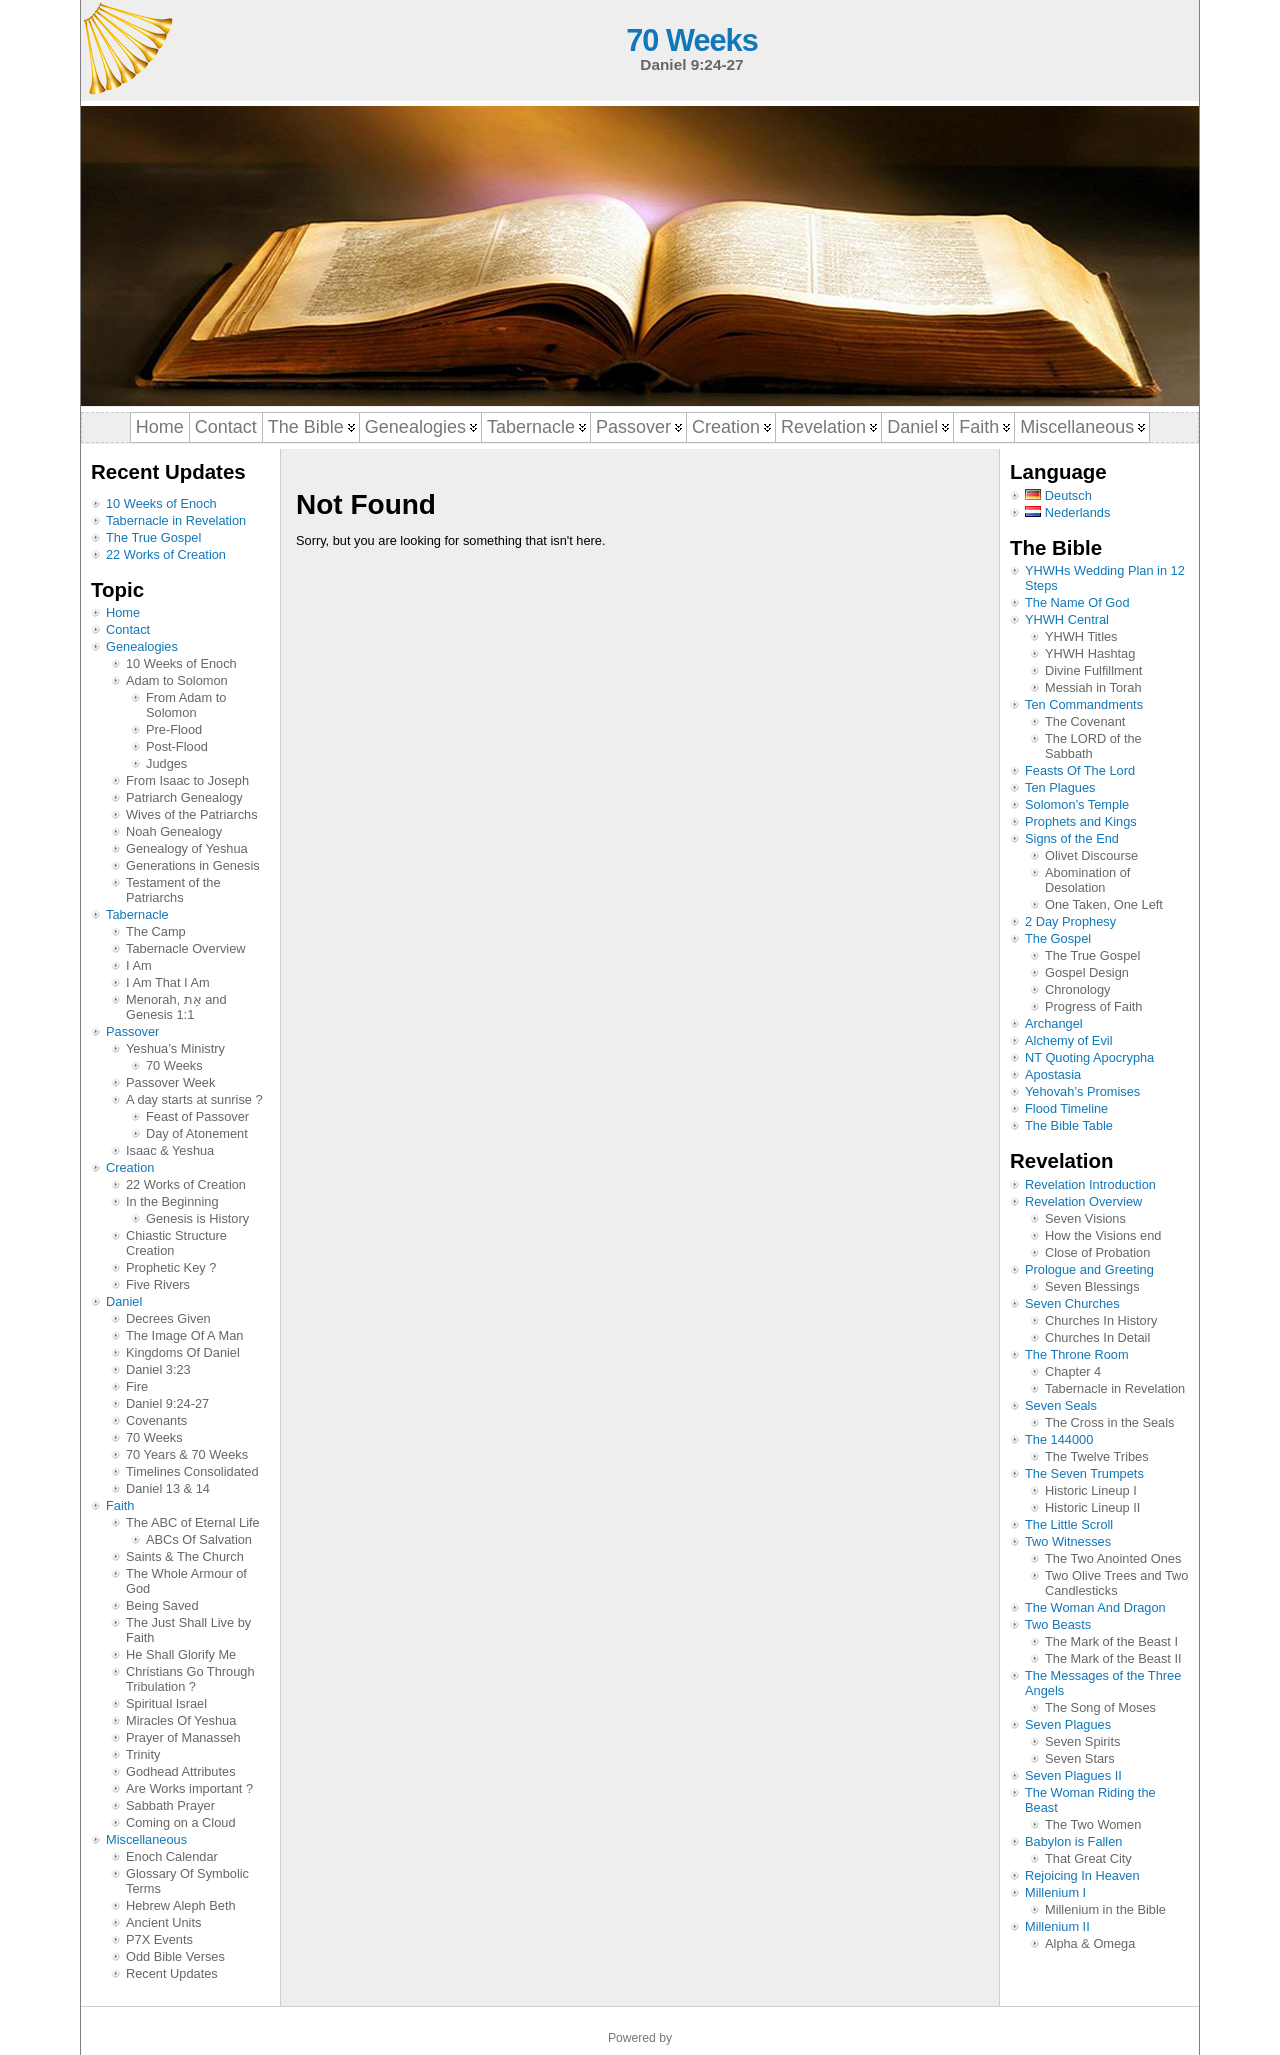 The height and width of the screenshot is (2055, 1280). Describe the element at coordinates (197, 1116) in the screenshot. I see `Feast of Passover` at that location.